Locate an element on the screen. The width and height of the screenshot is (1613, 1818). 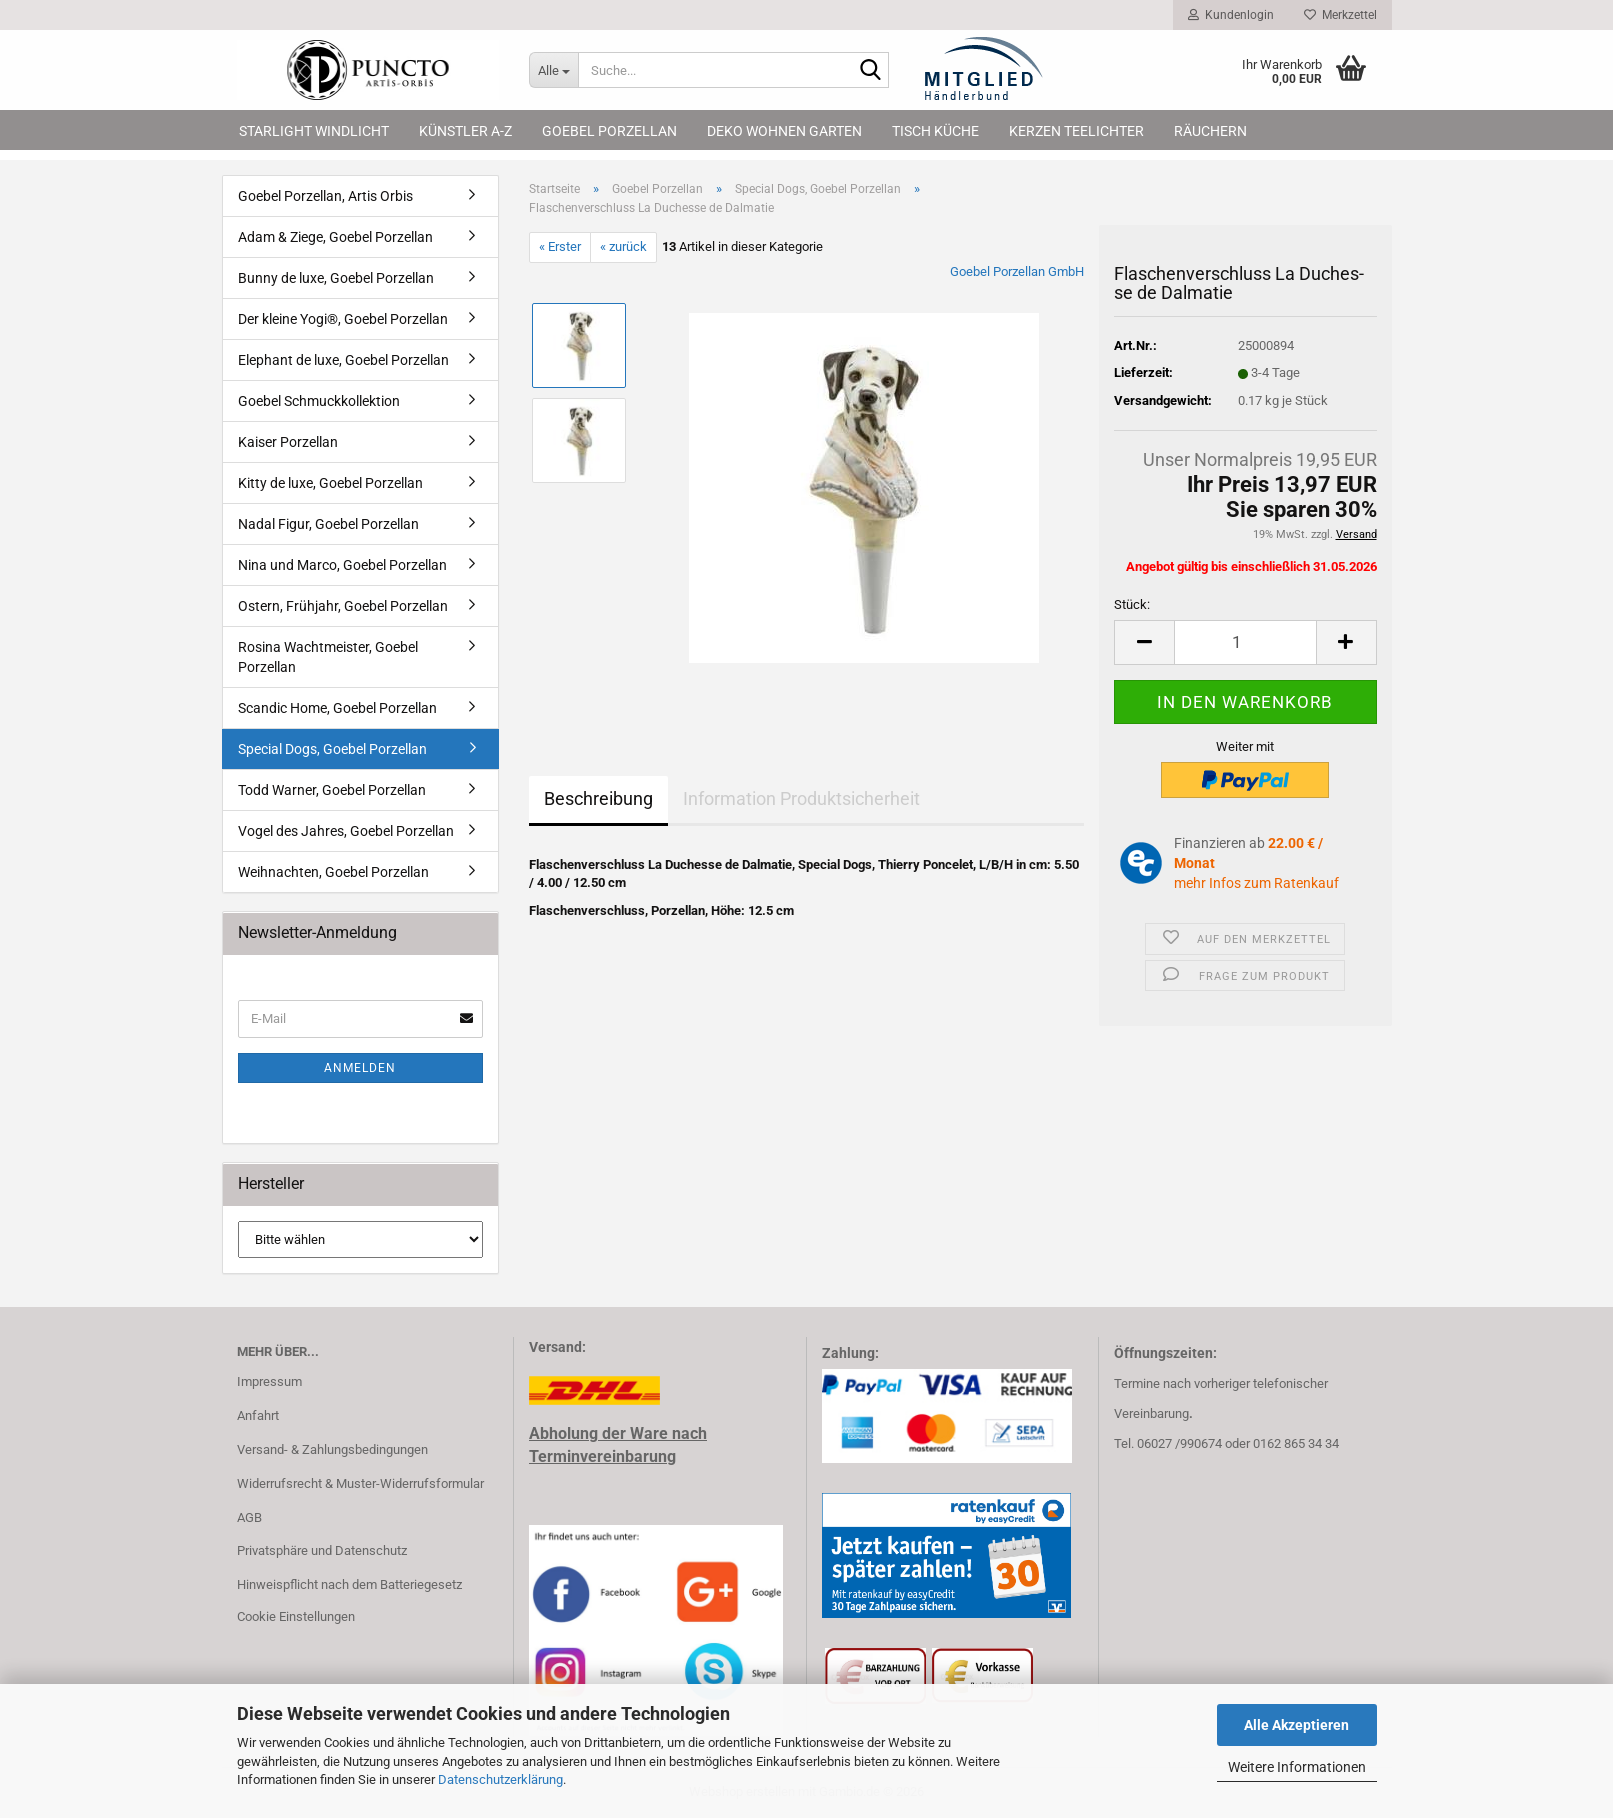
Kitty de luxe, Goebel Porzellan is located at coordinates (330, 483).